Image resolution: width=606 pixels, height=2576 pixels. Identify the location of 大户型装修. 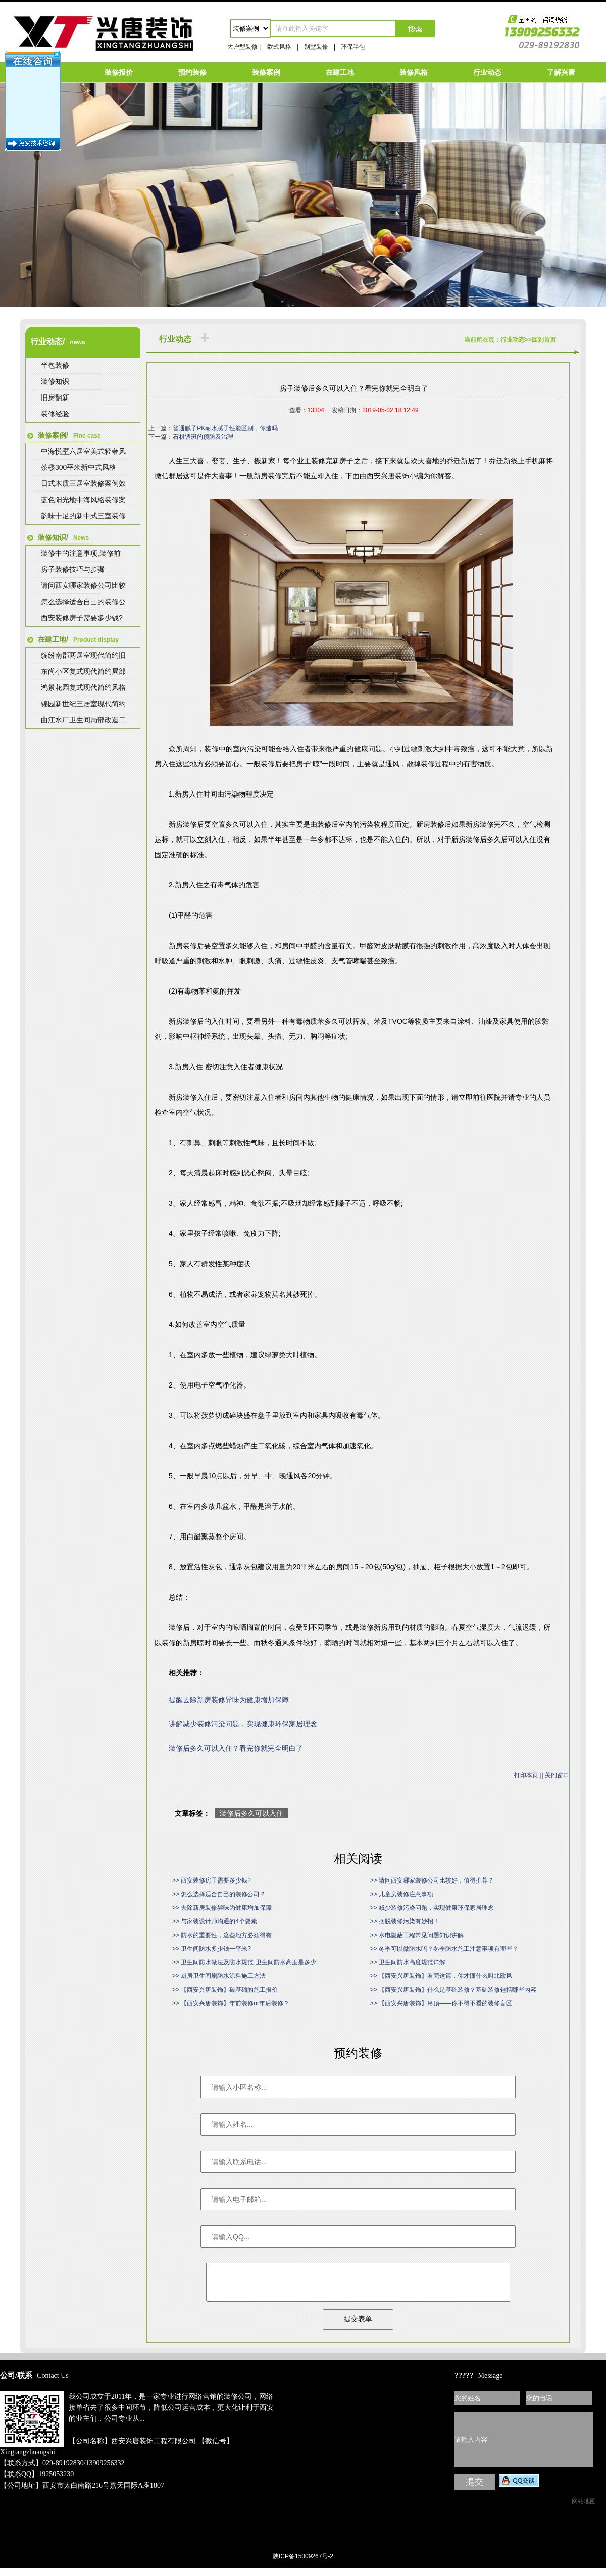
(242, 47).